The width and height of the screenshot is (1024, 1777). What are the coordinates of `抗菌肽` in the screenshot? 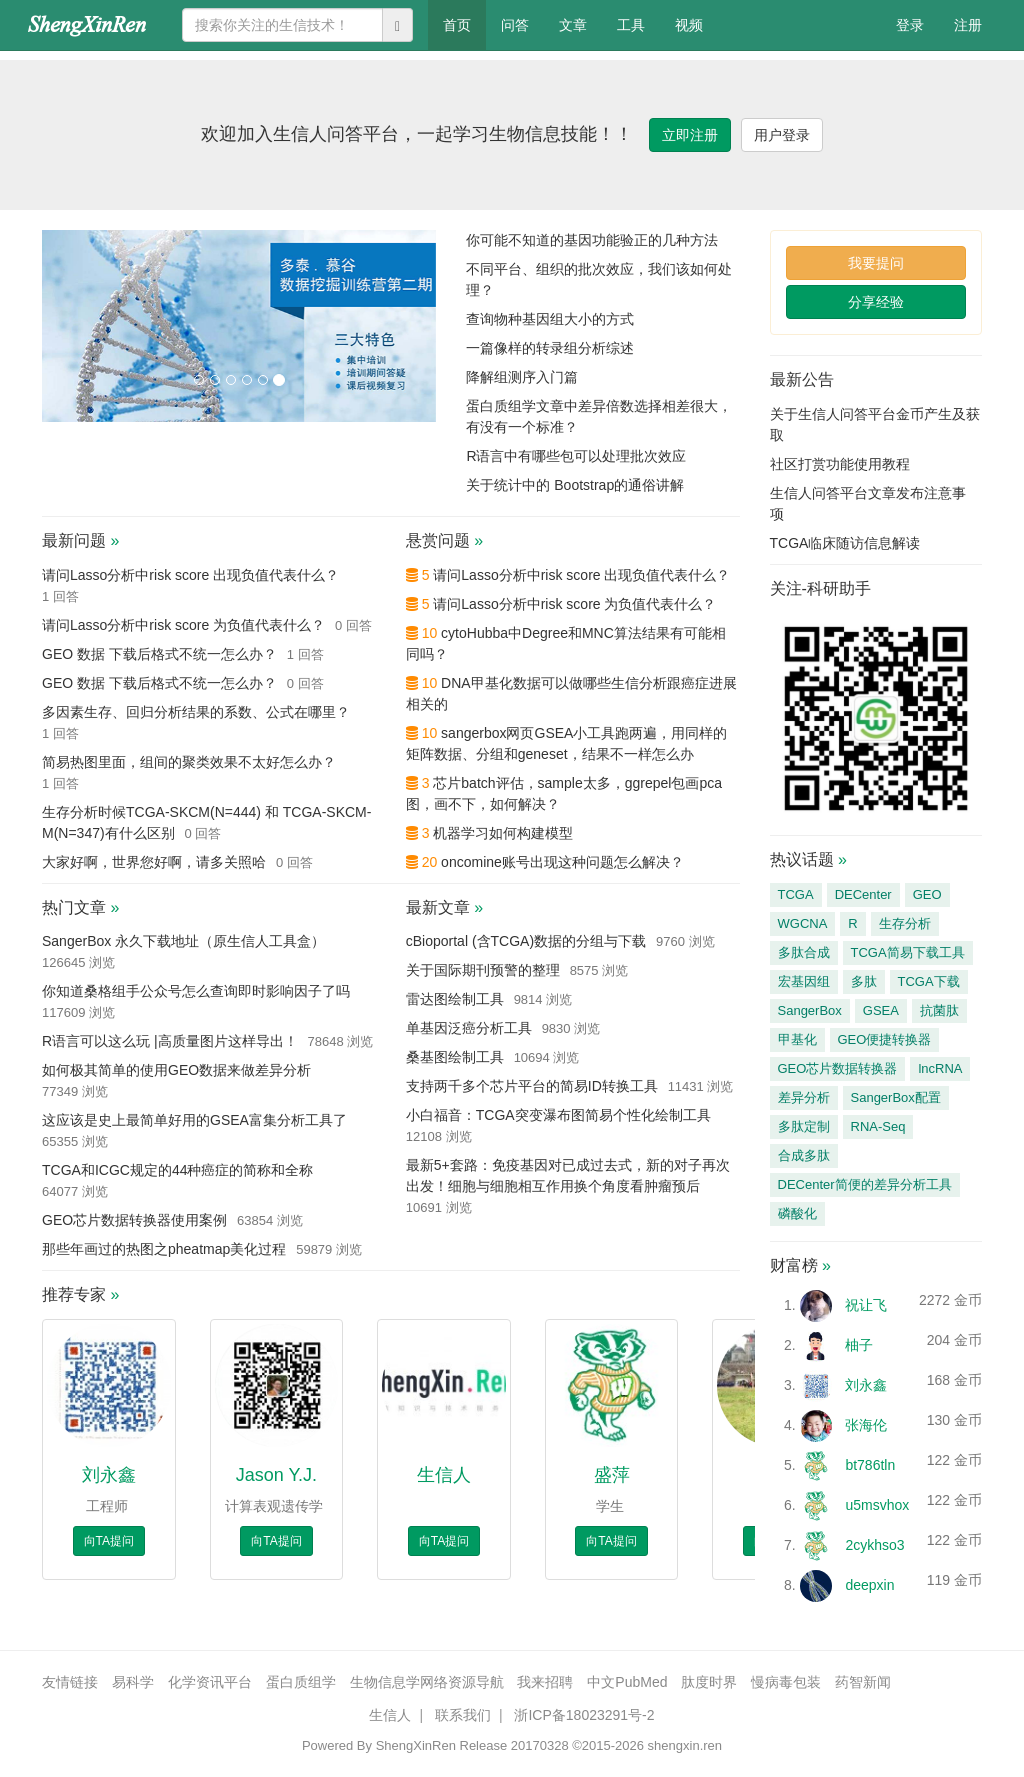 It's located at (939, 1010).